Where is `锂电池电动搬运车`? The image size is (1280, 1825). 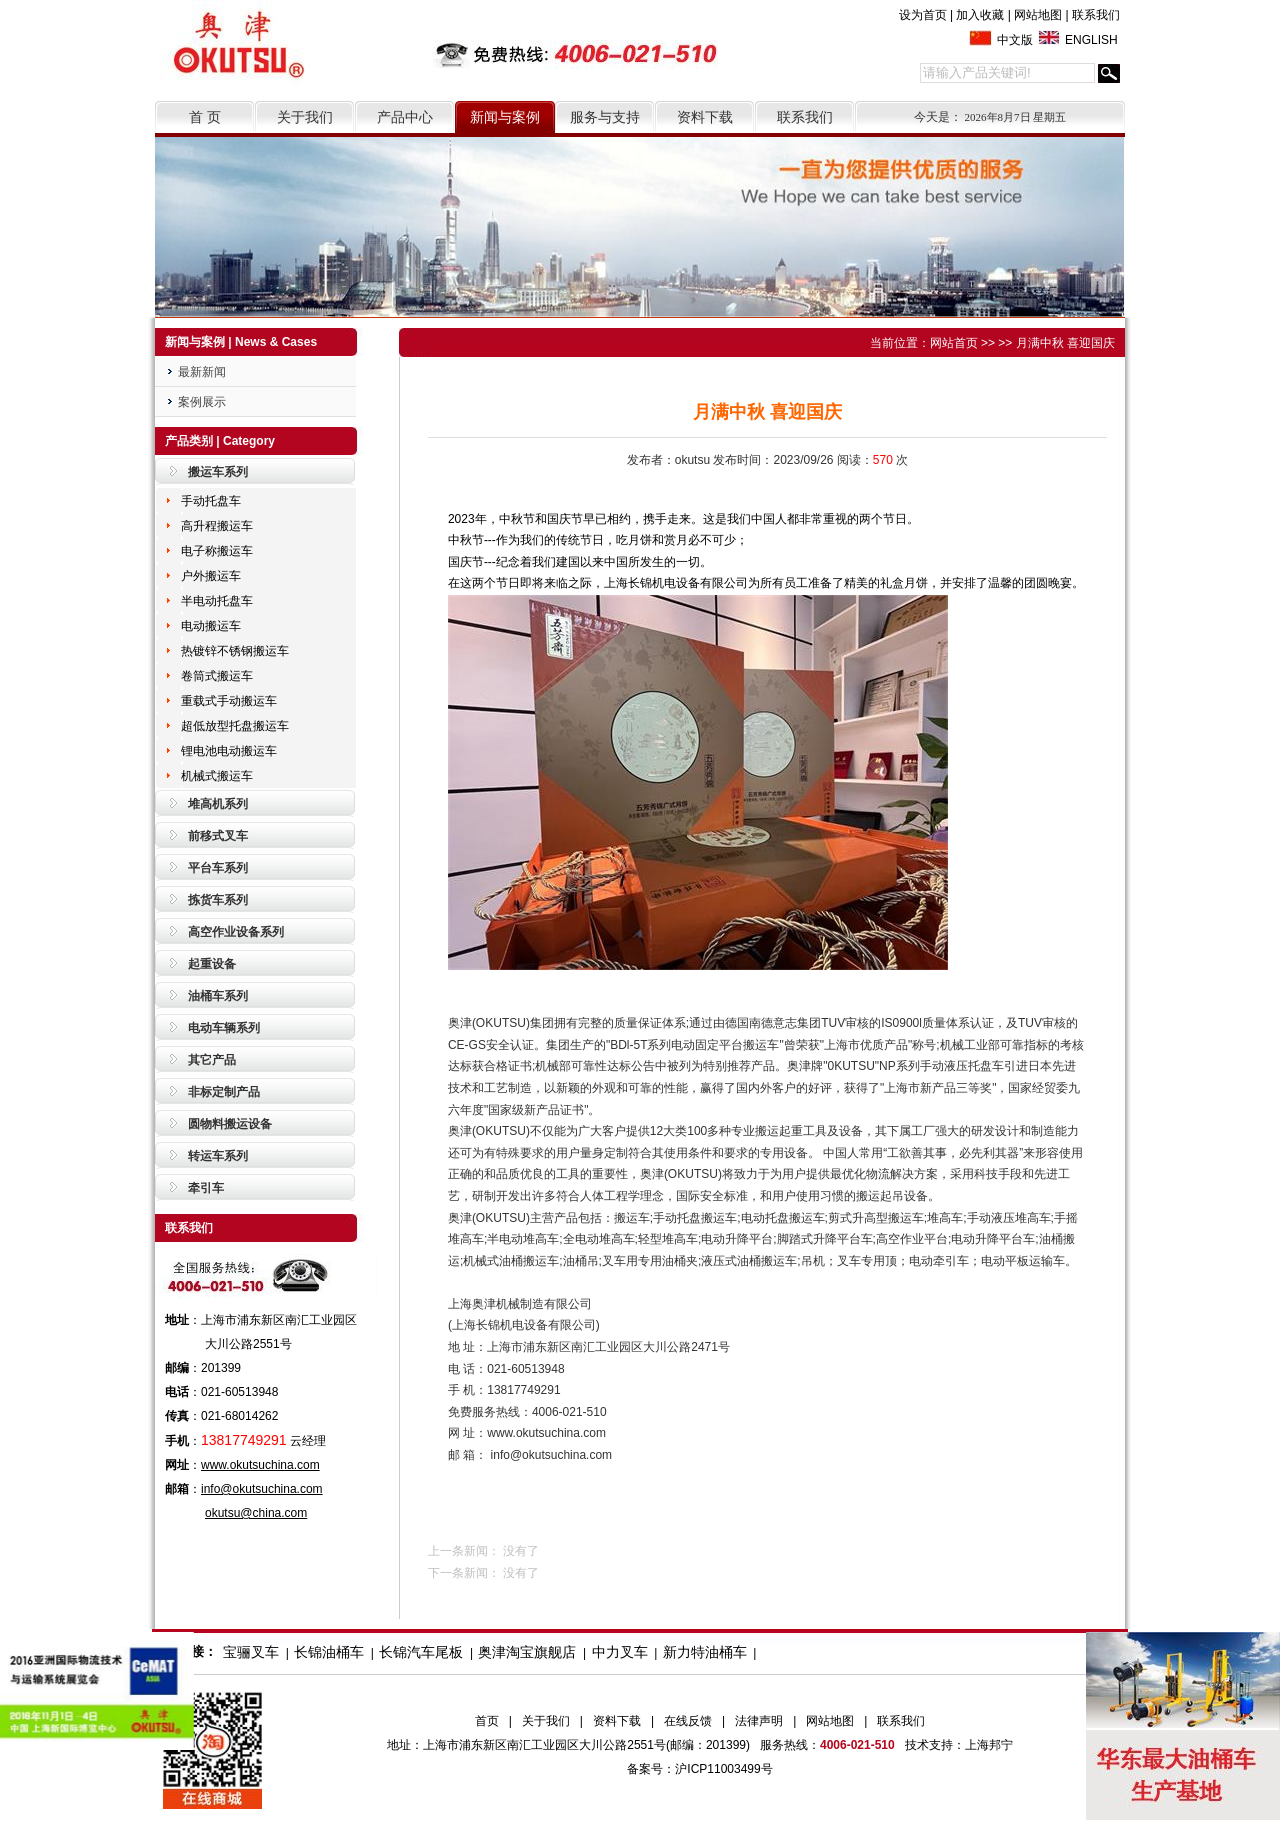
锂电池电动搬运车 is located at coordinates (229, 751).